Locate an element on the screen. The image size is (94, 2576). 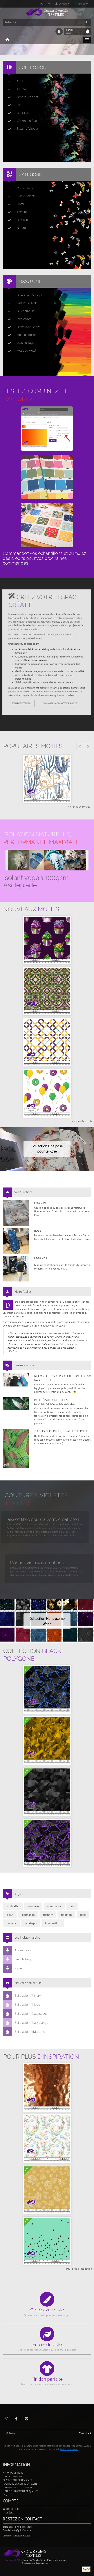
Lilas héritage is located at coordinates (19, 343).